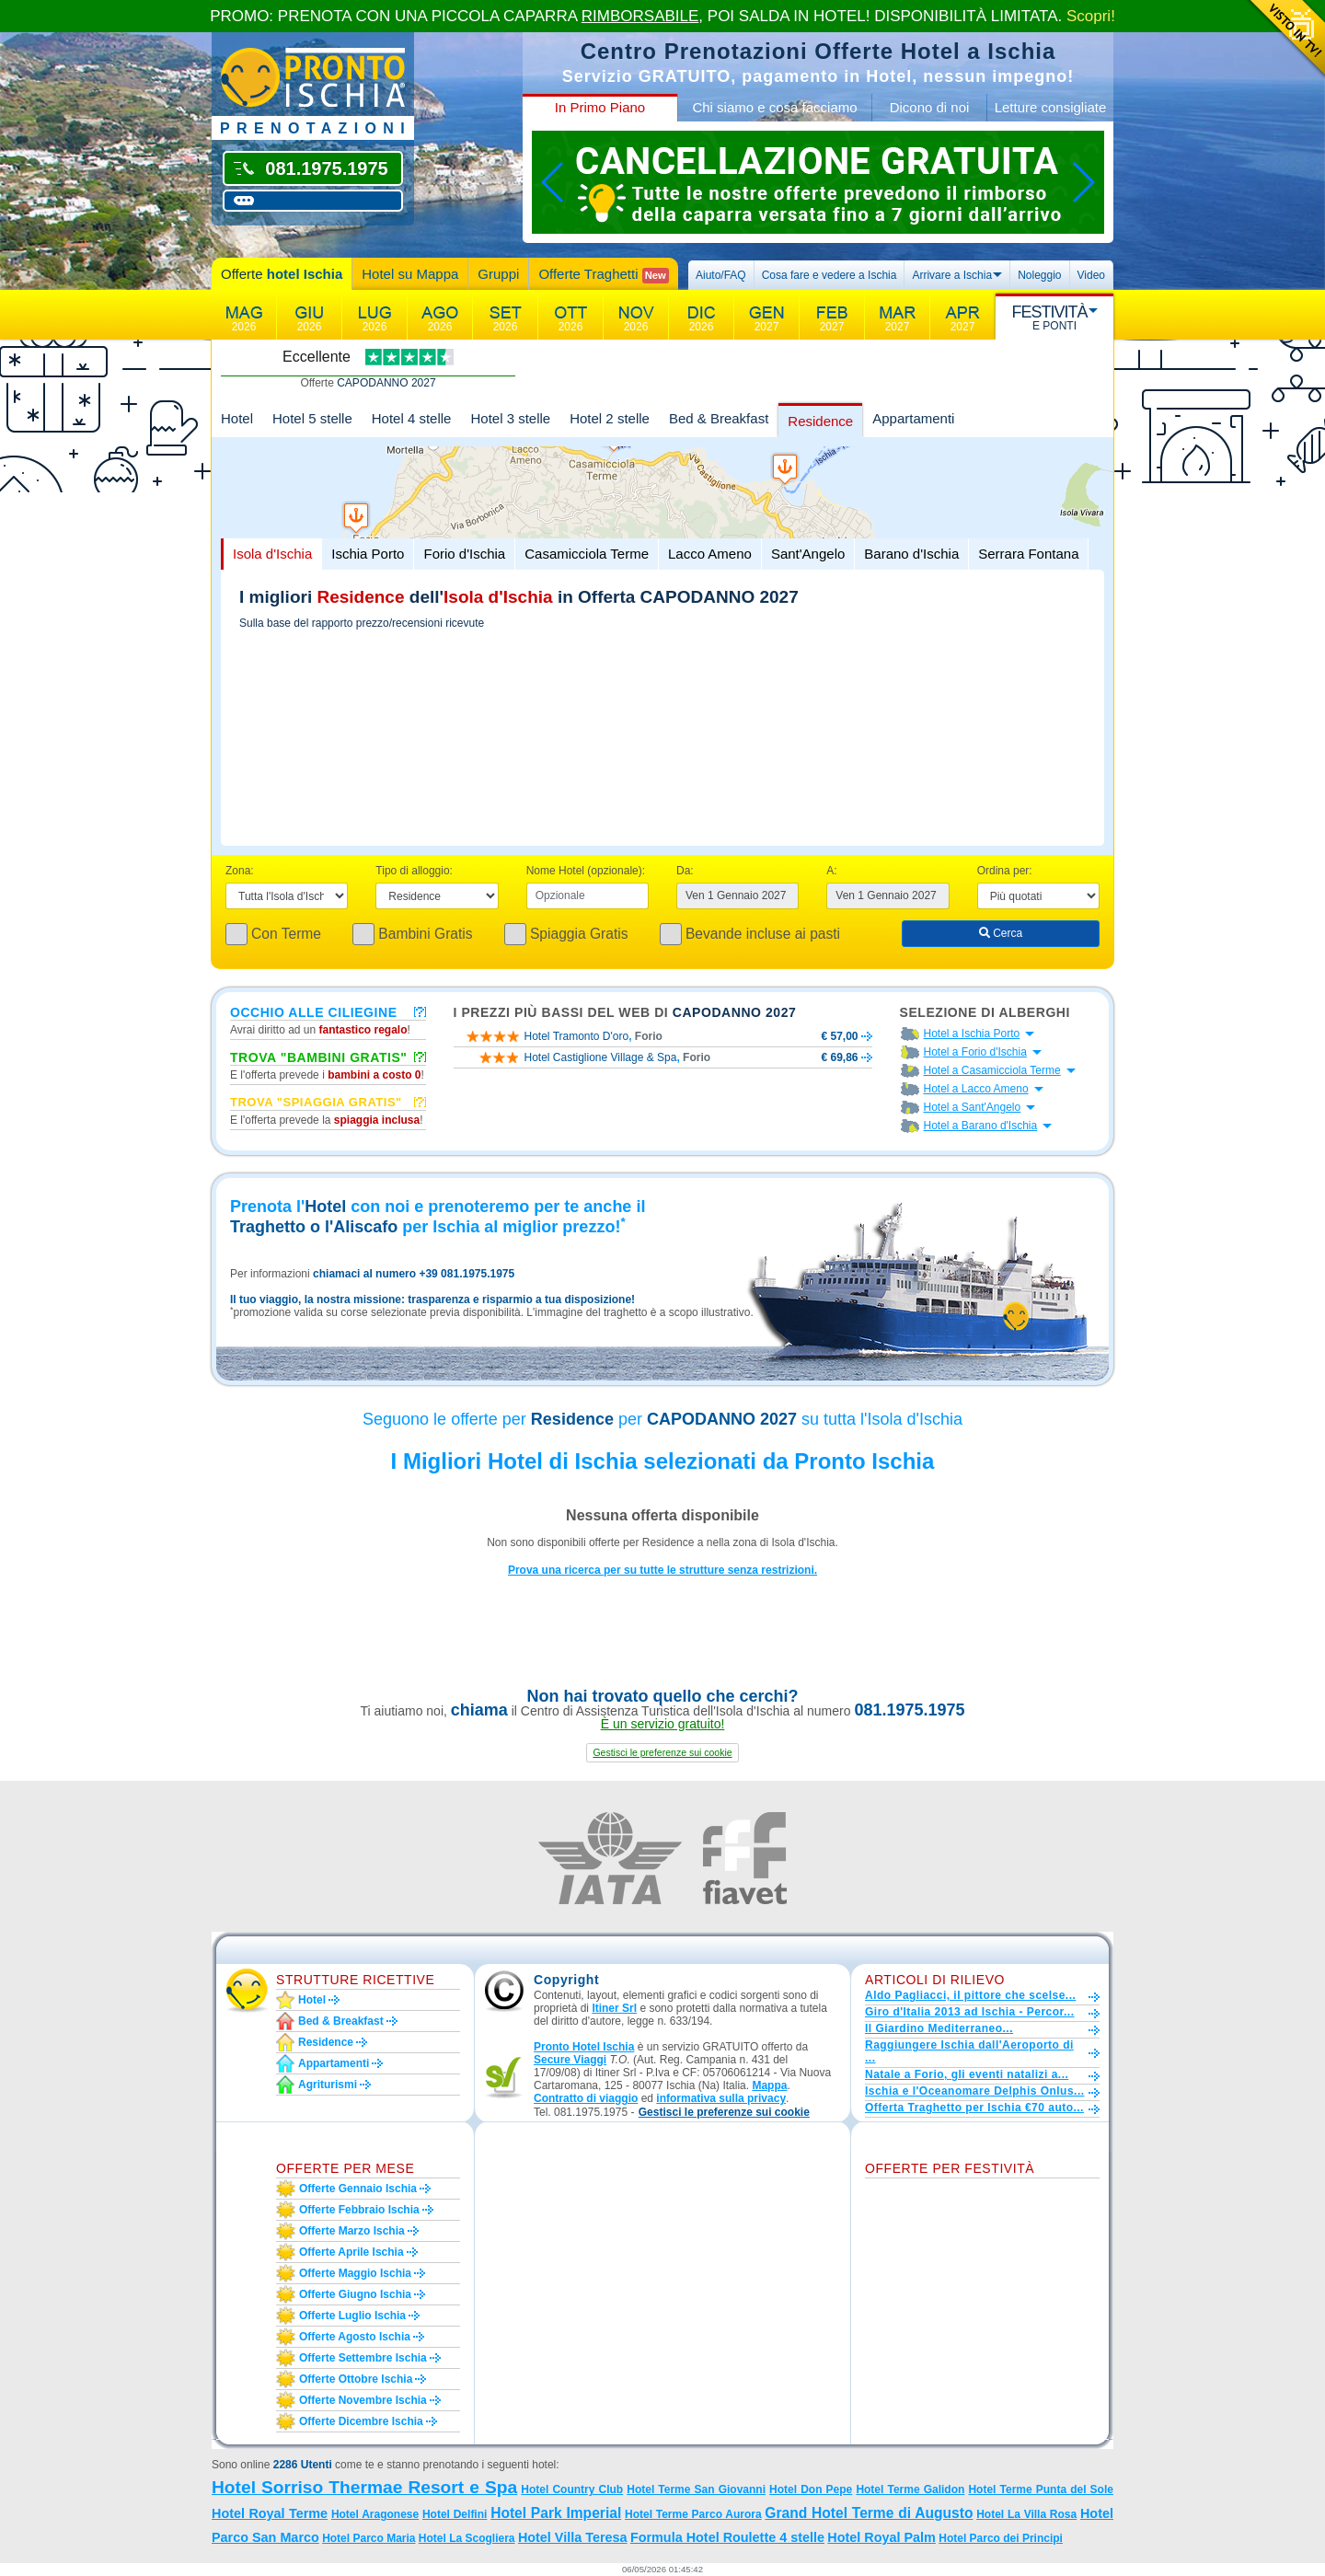  I want to click on Hotel Royal Terme, so click(270, 2513).